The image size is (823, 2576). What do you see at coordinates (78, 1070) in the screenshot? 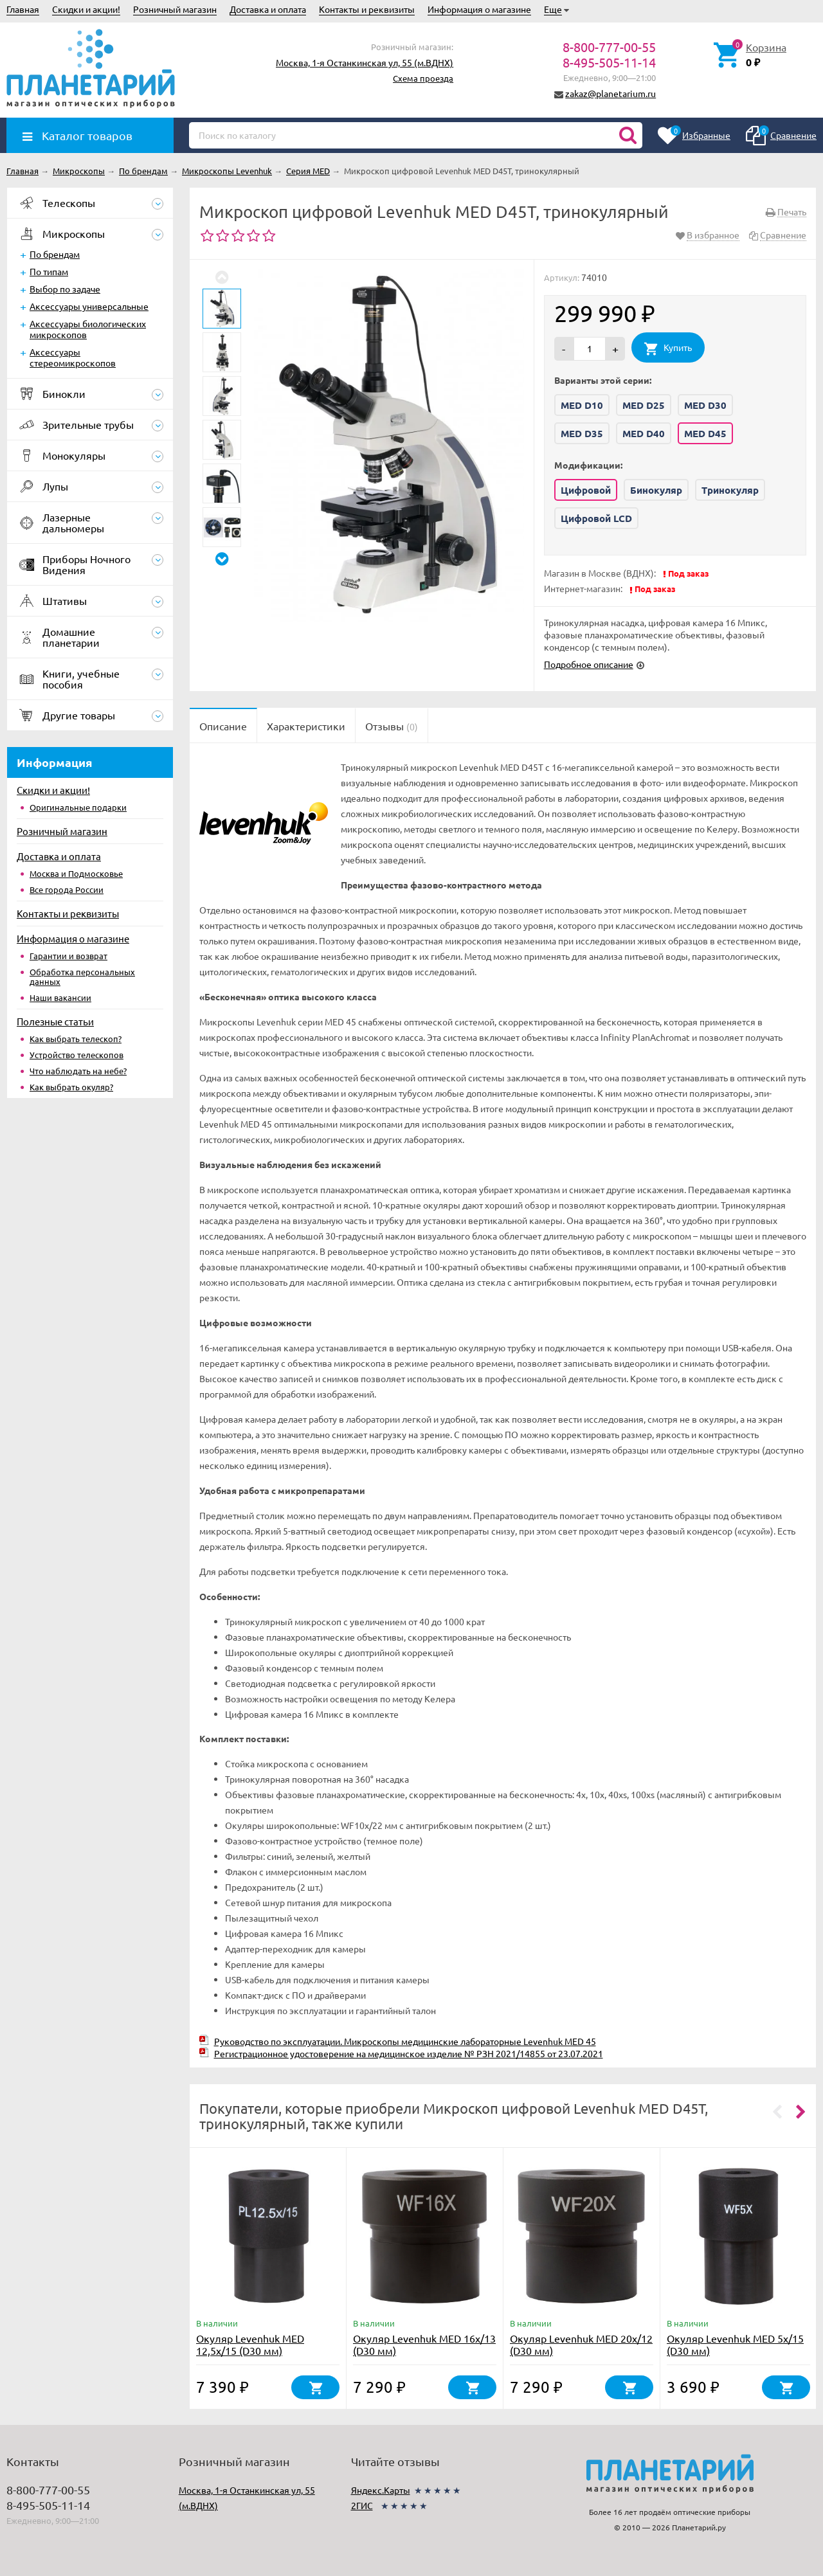
I see `Что наблюдать на небе?` at bounding box center [78, 1070].